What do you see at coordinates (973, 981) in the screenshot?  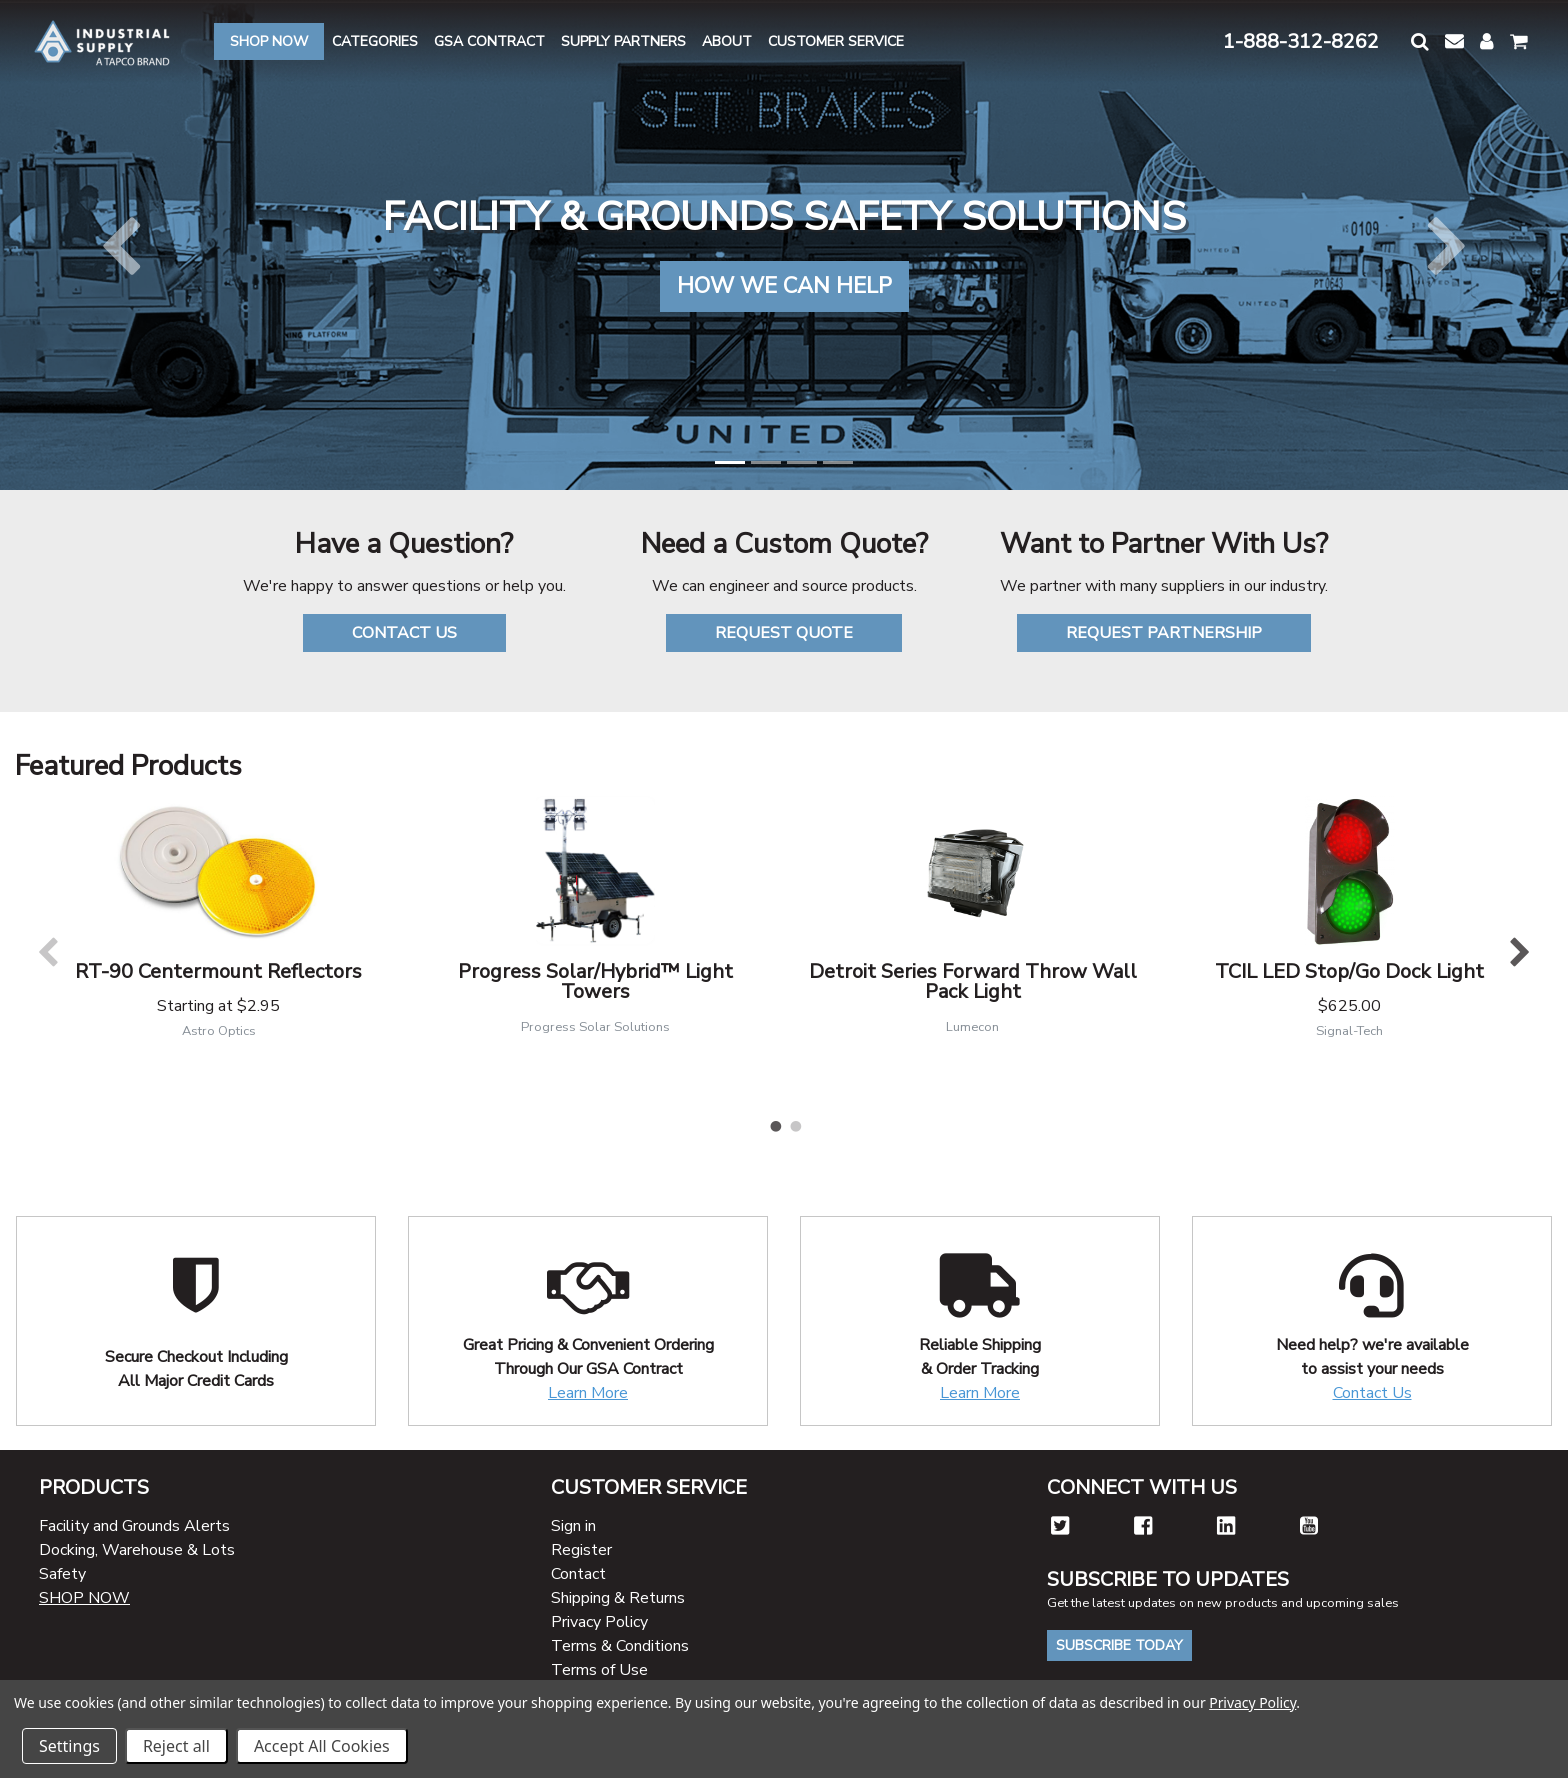 I see `Detroit Series Forward Throw Wall Pack Light` at bounding box center [973, 981].